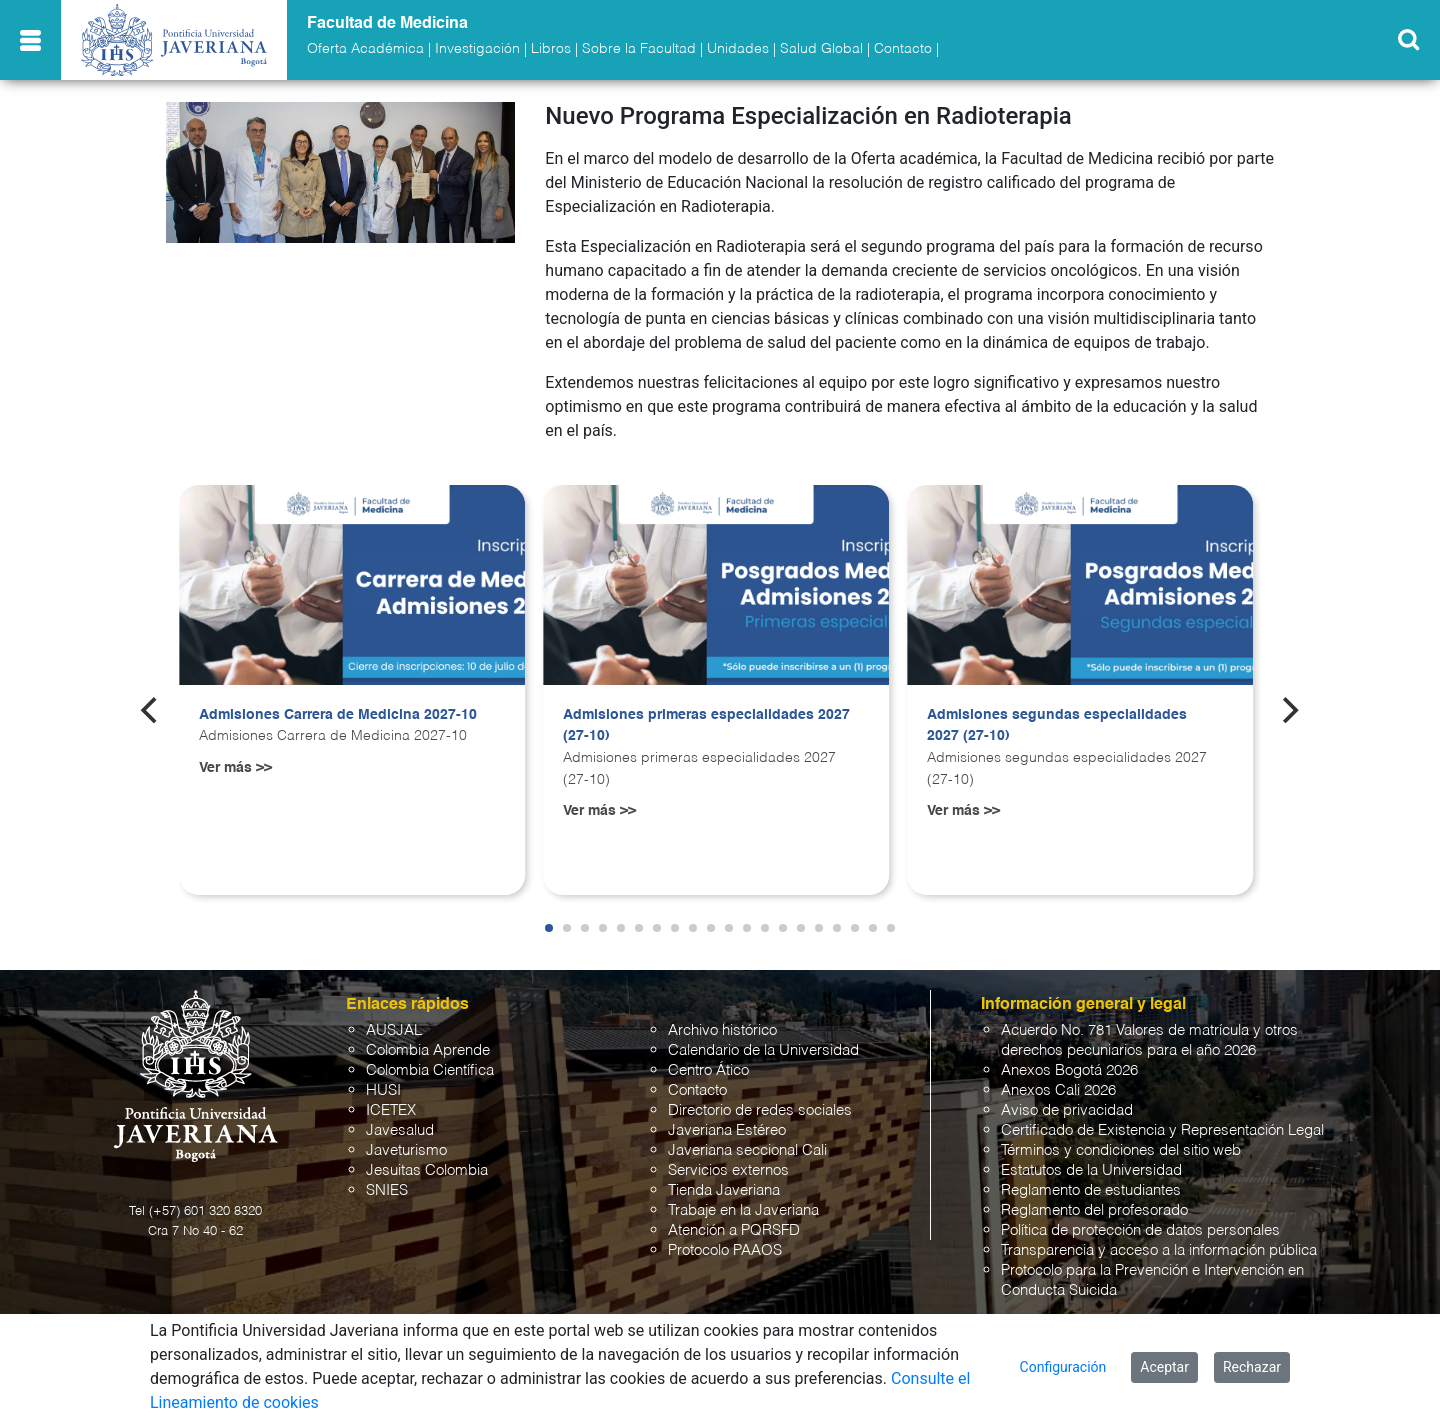 The height and width of the screenshot is (1420, 1440). Describe the element at coordinates (903, 49) in the screenshot. I see `Contacto` at that location.